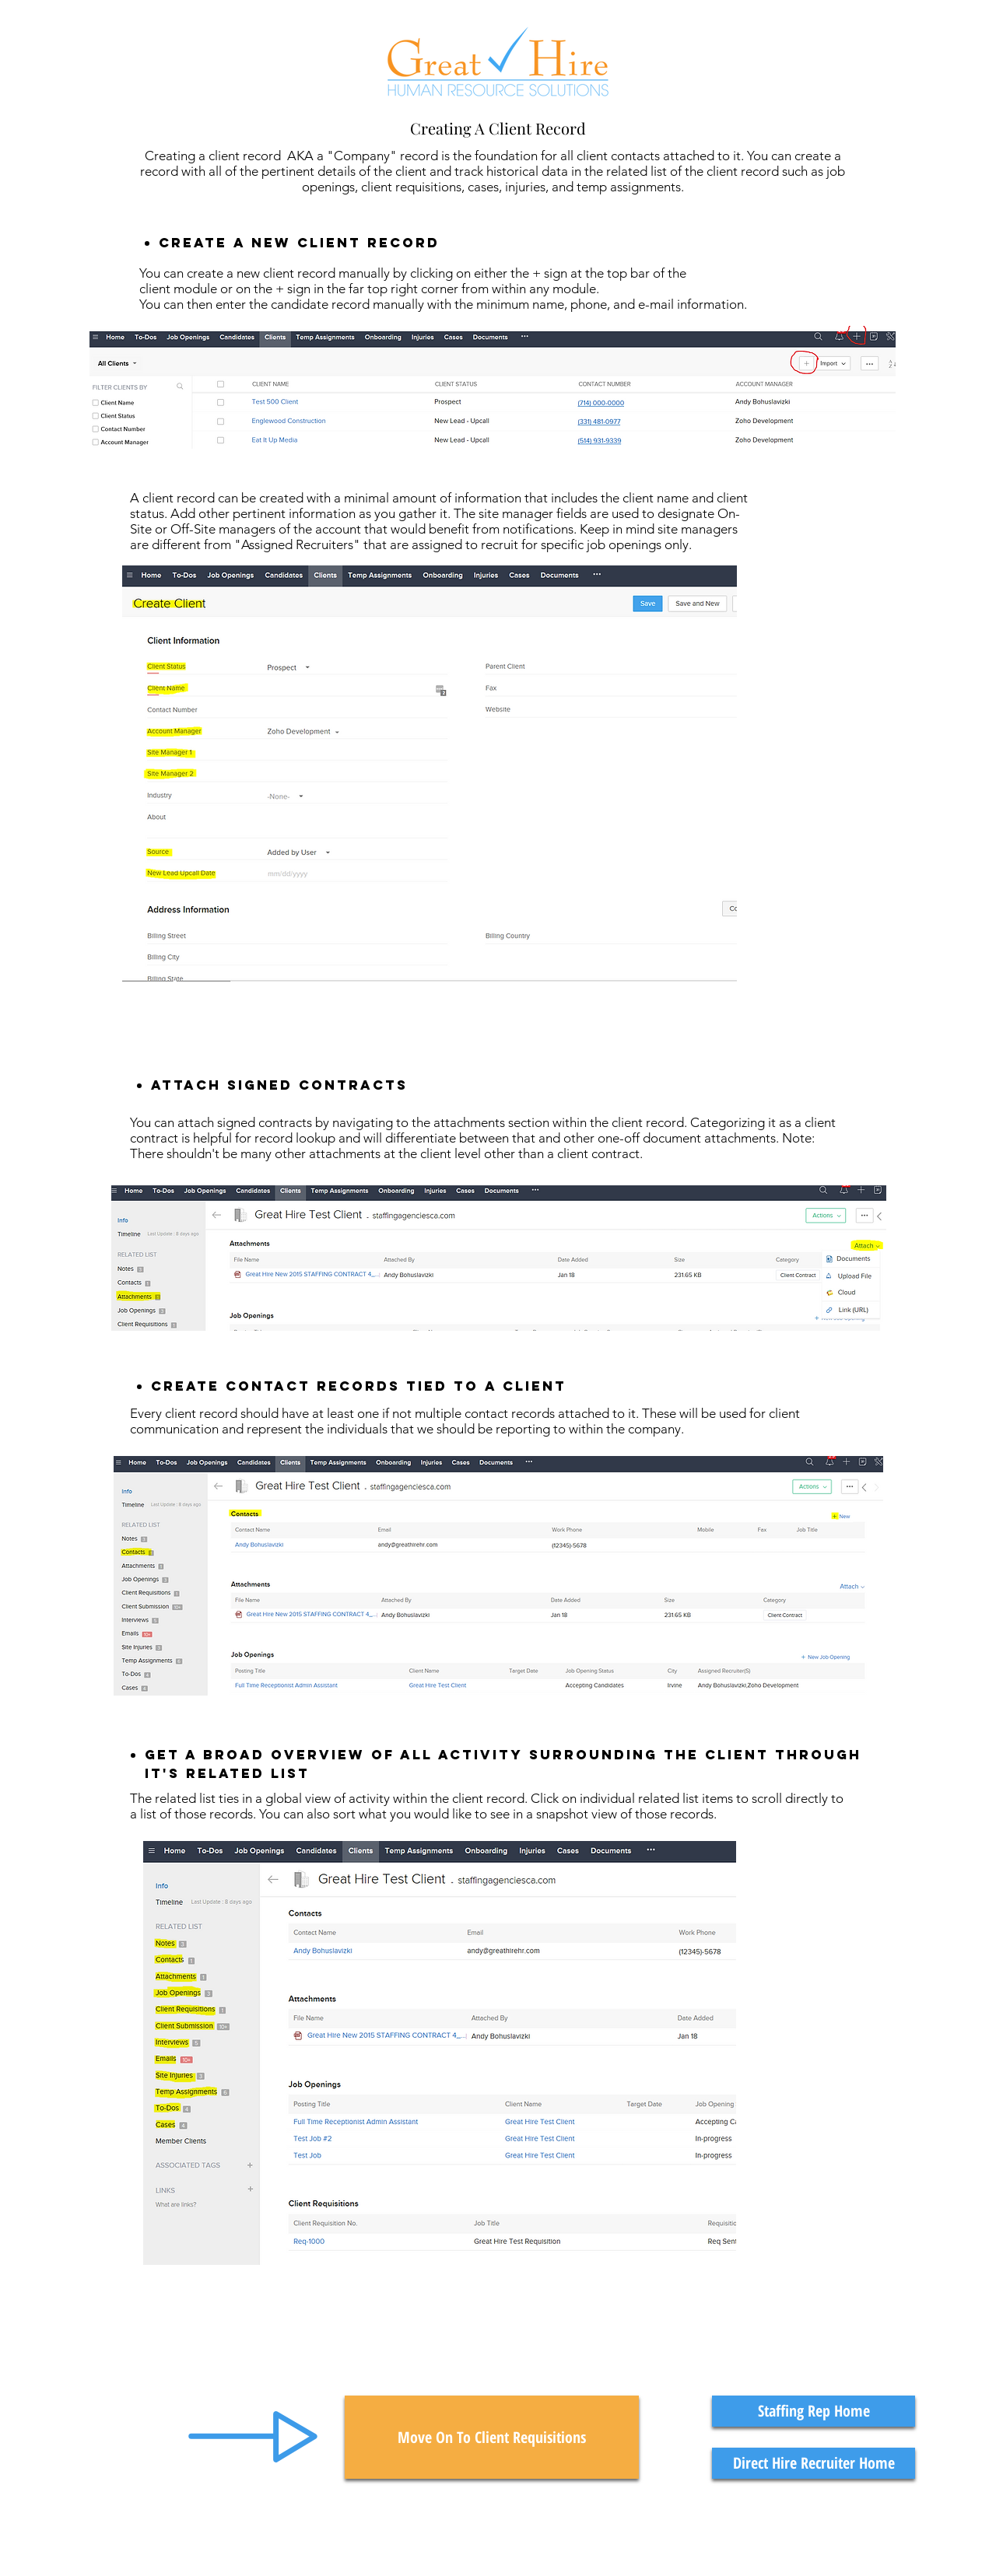  I want to click on [Staffing Rep Home], so click(813, 2411).